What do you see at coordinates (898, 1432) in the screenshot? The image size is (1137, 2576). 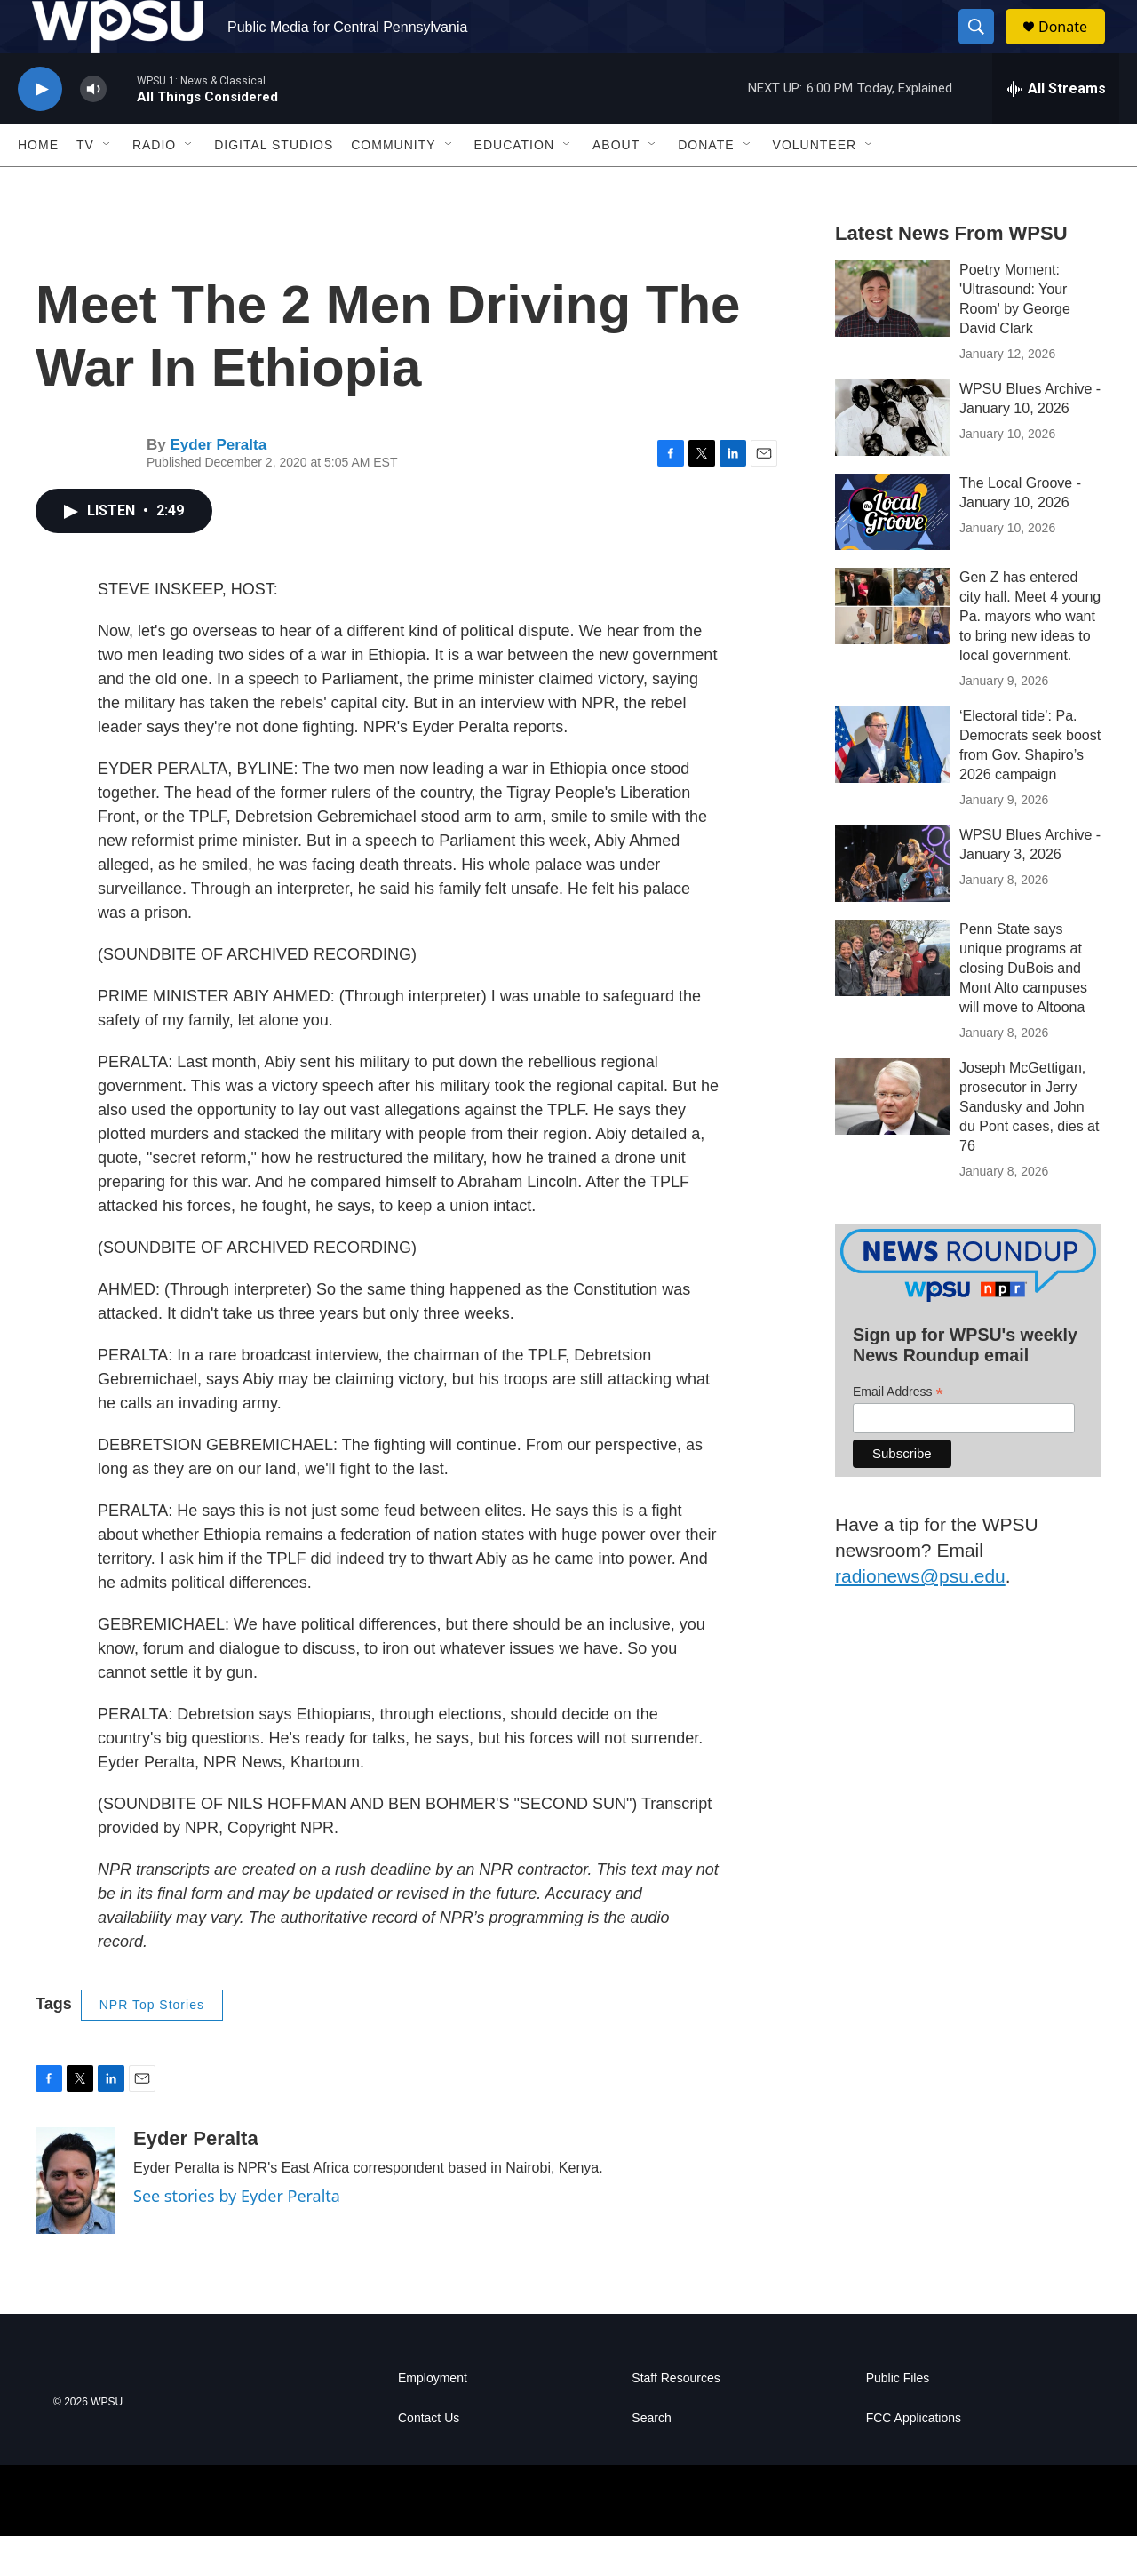 I see `Email Address` at bounding box center [898, 1432].